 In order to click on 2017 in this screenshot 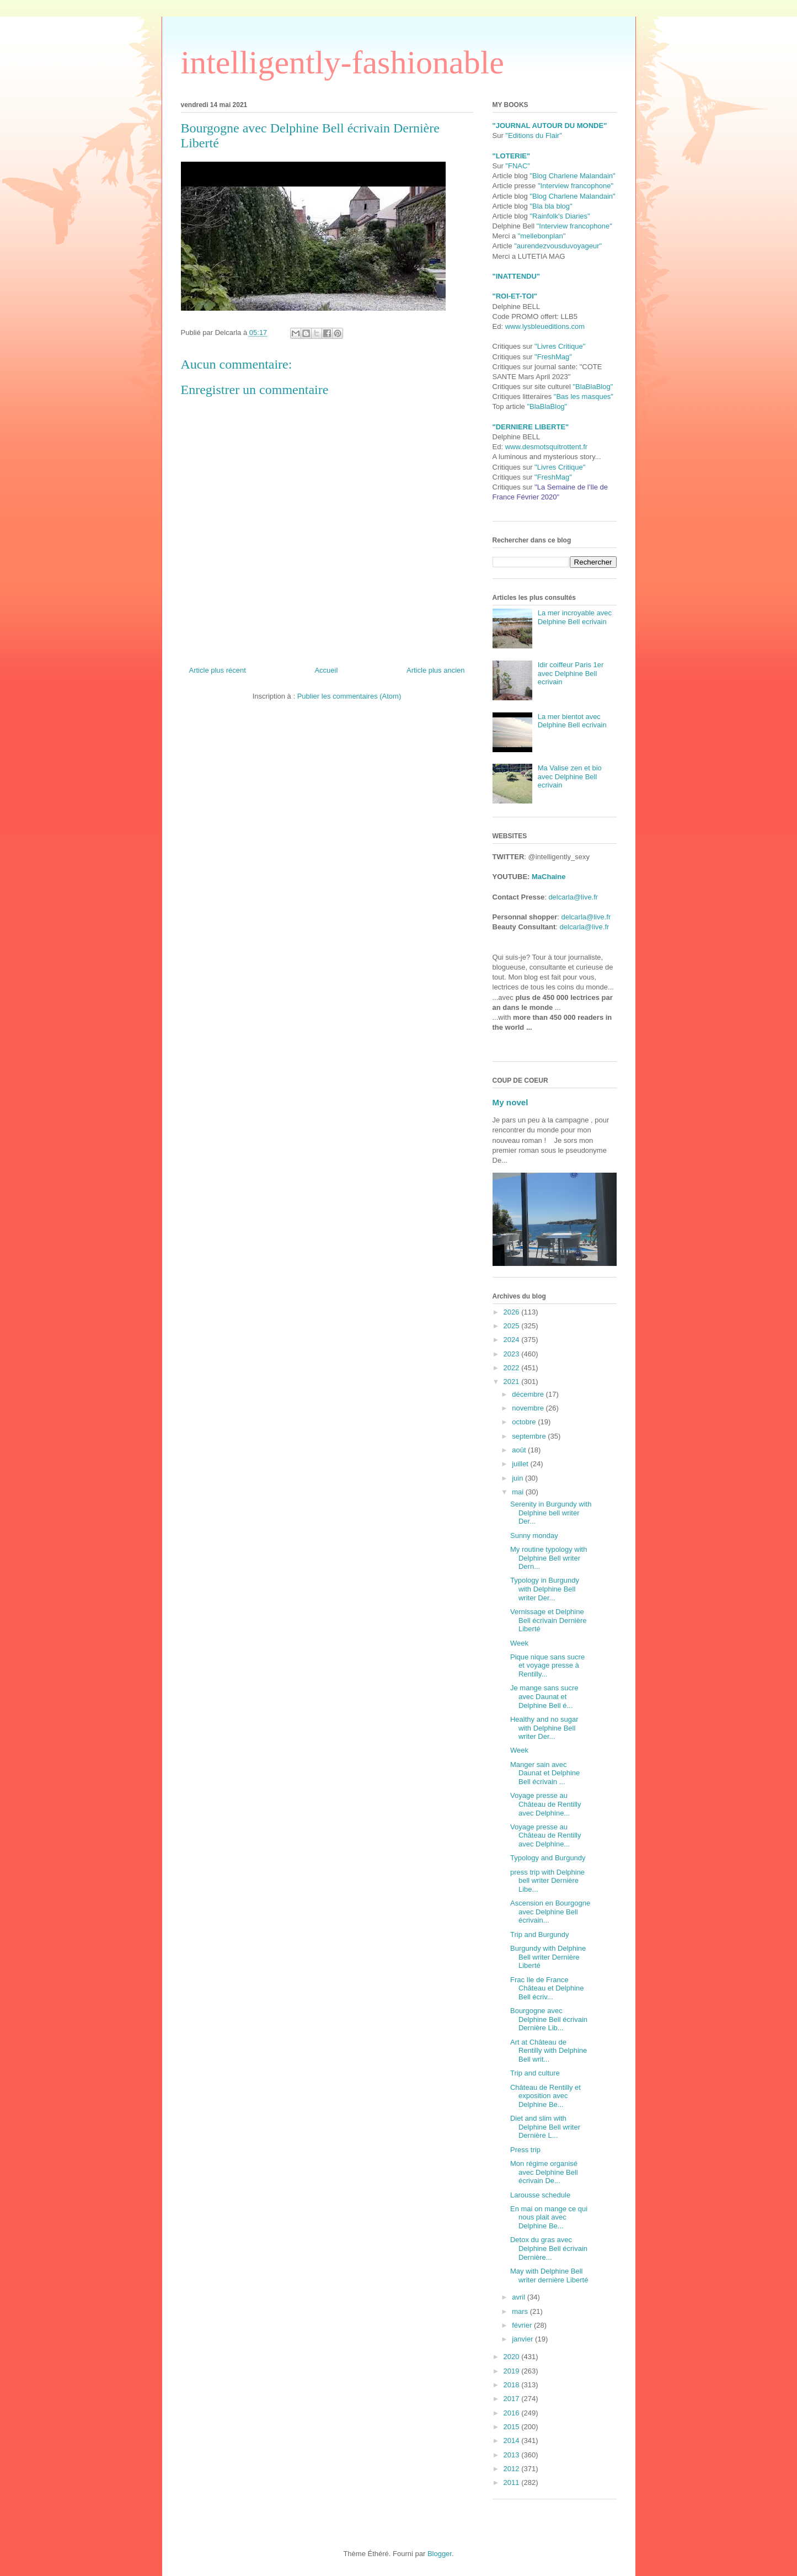, I will do `click(513, 2398)`.